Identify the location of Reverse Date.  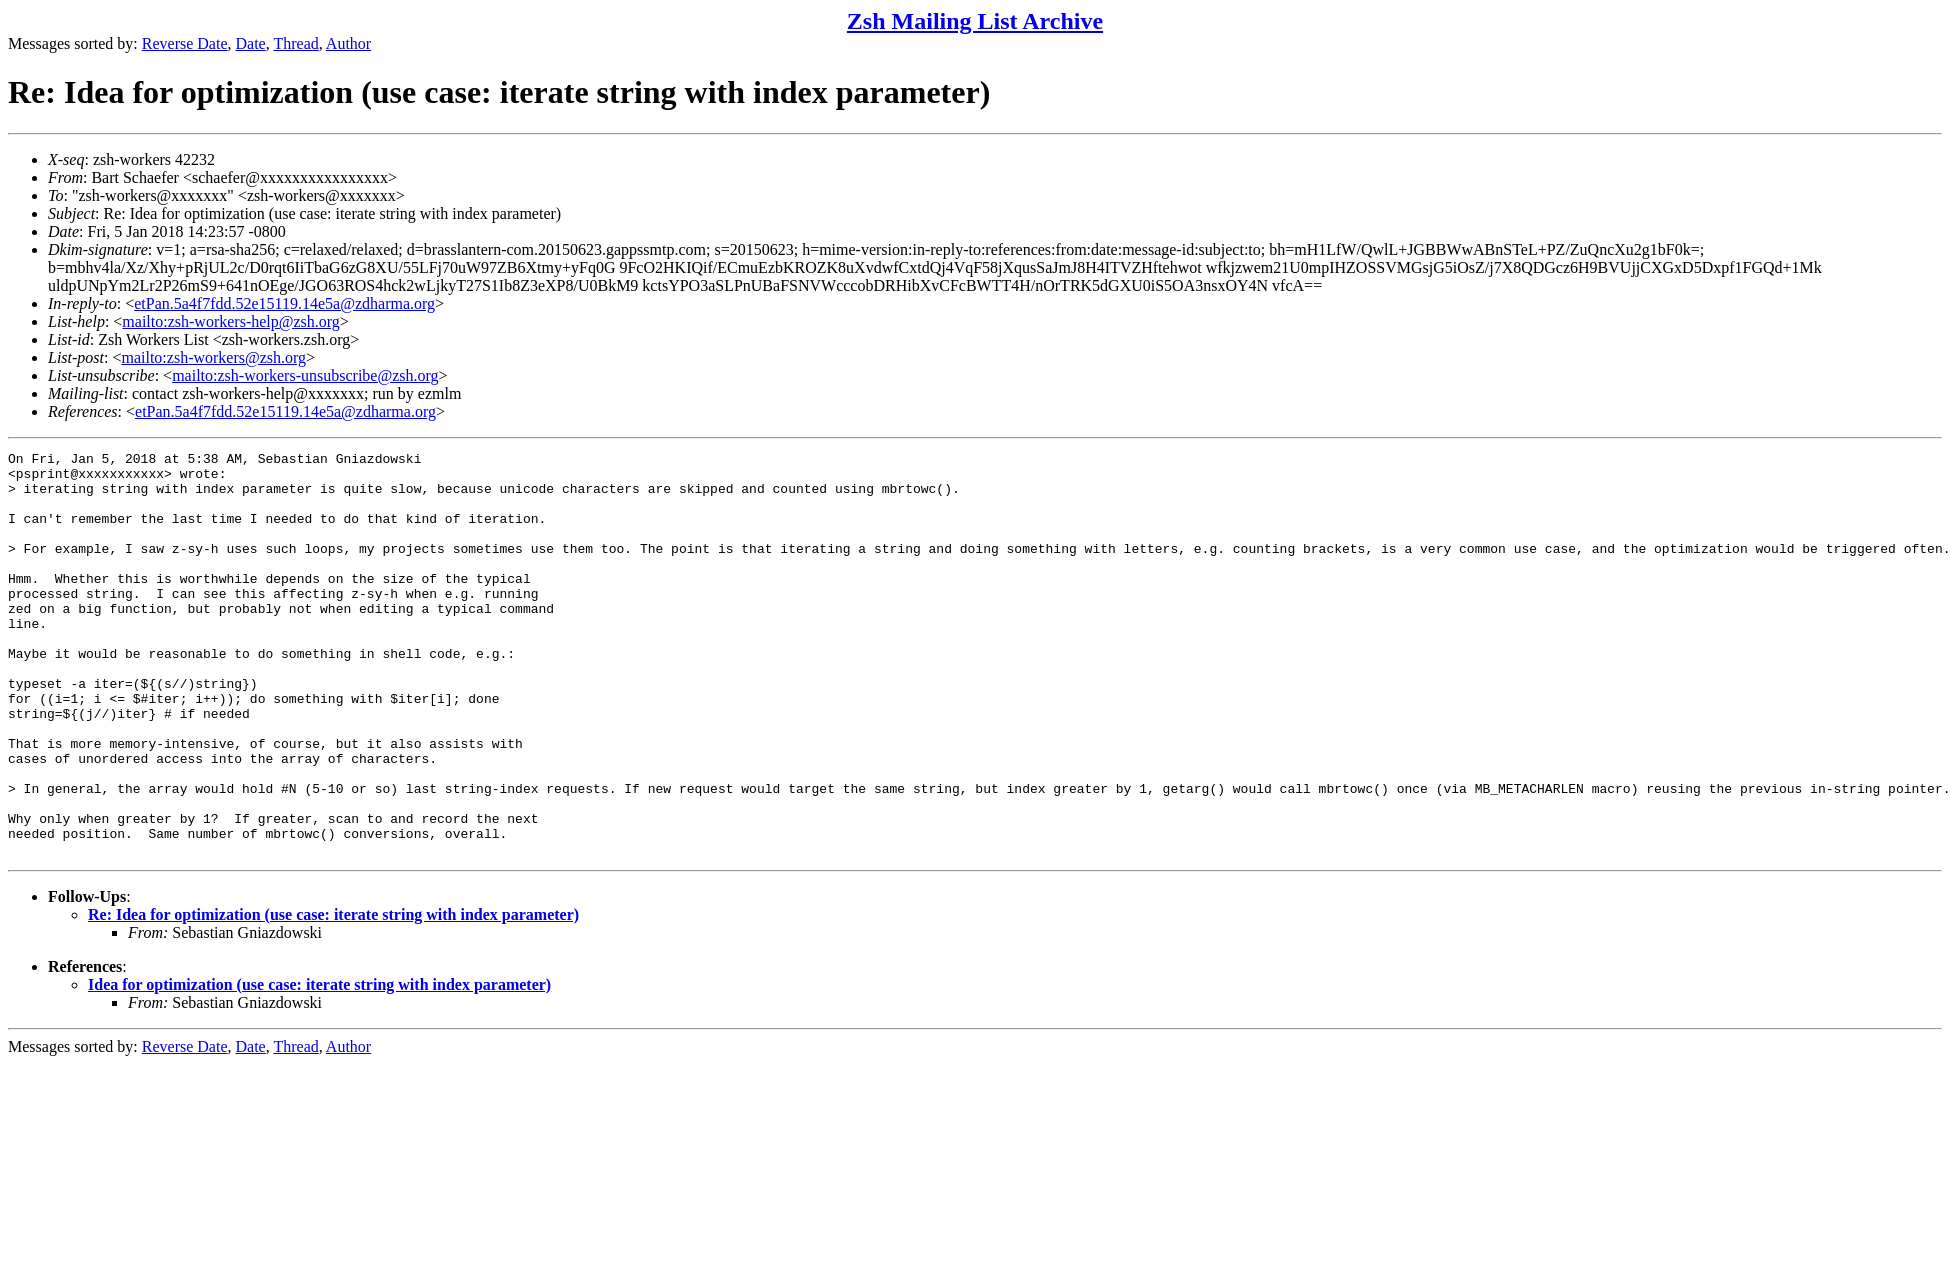
(185, 43).